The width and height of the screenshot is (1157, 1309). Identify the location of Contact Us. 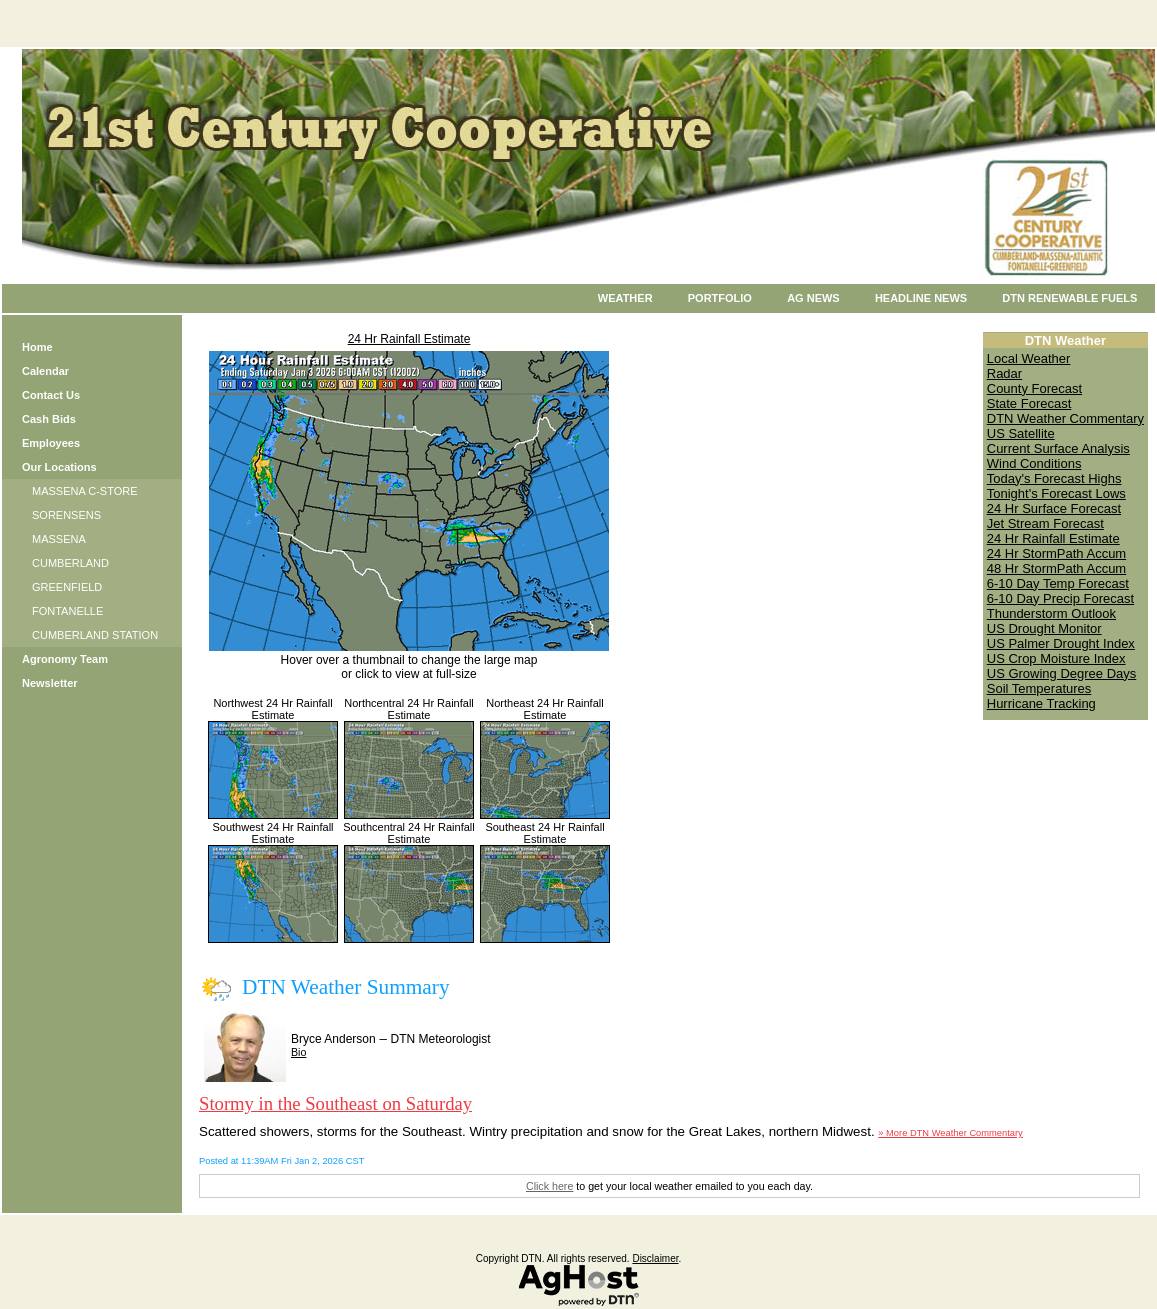
(51, 395).